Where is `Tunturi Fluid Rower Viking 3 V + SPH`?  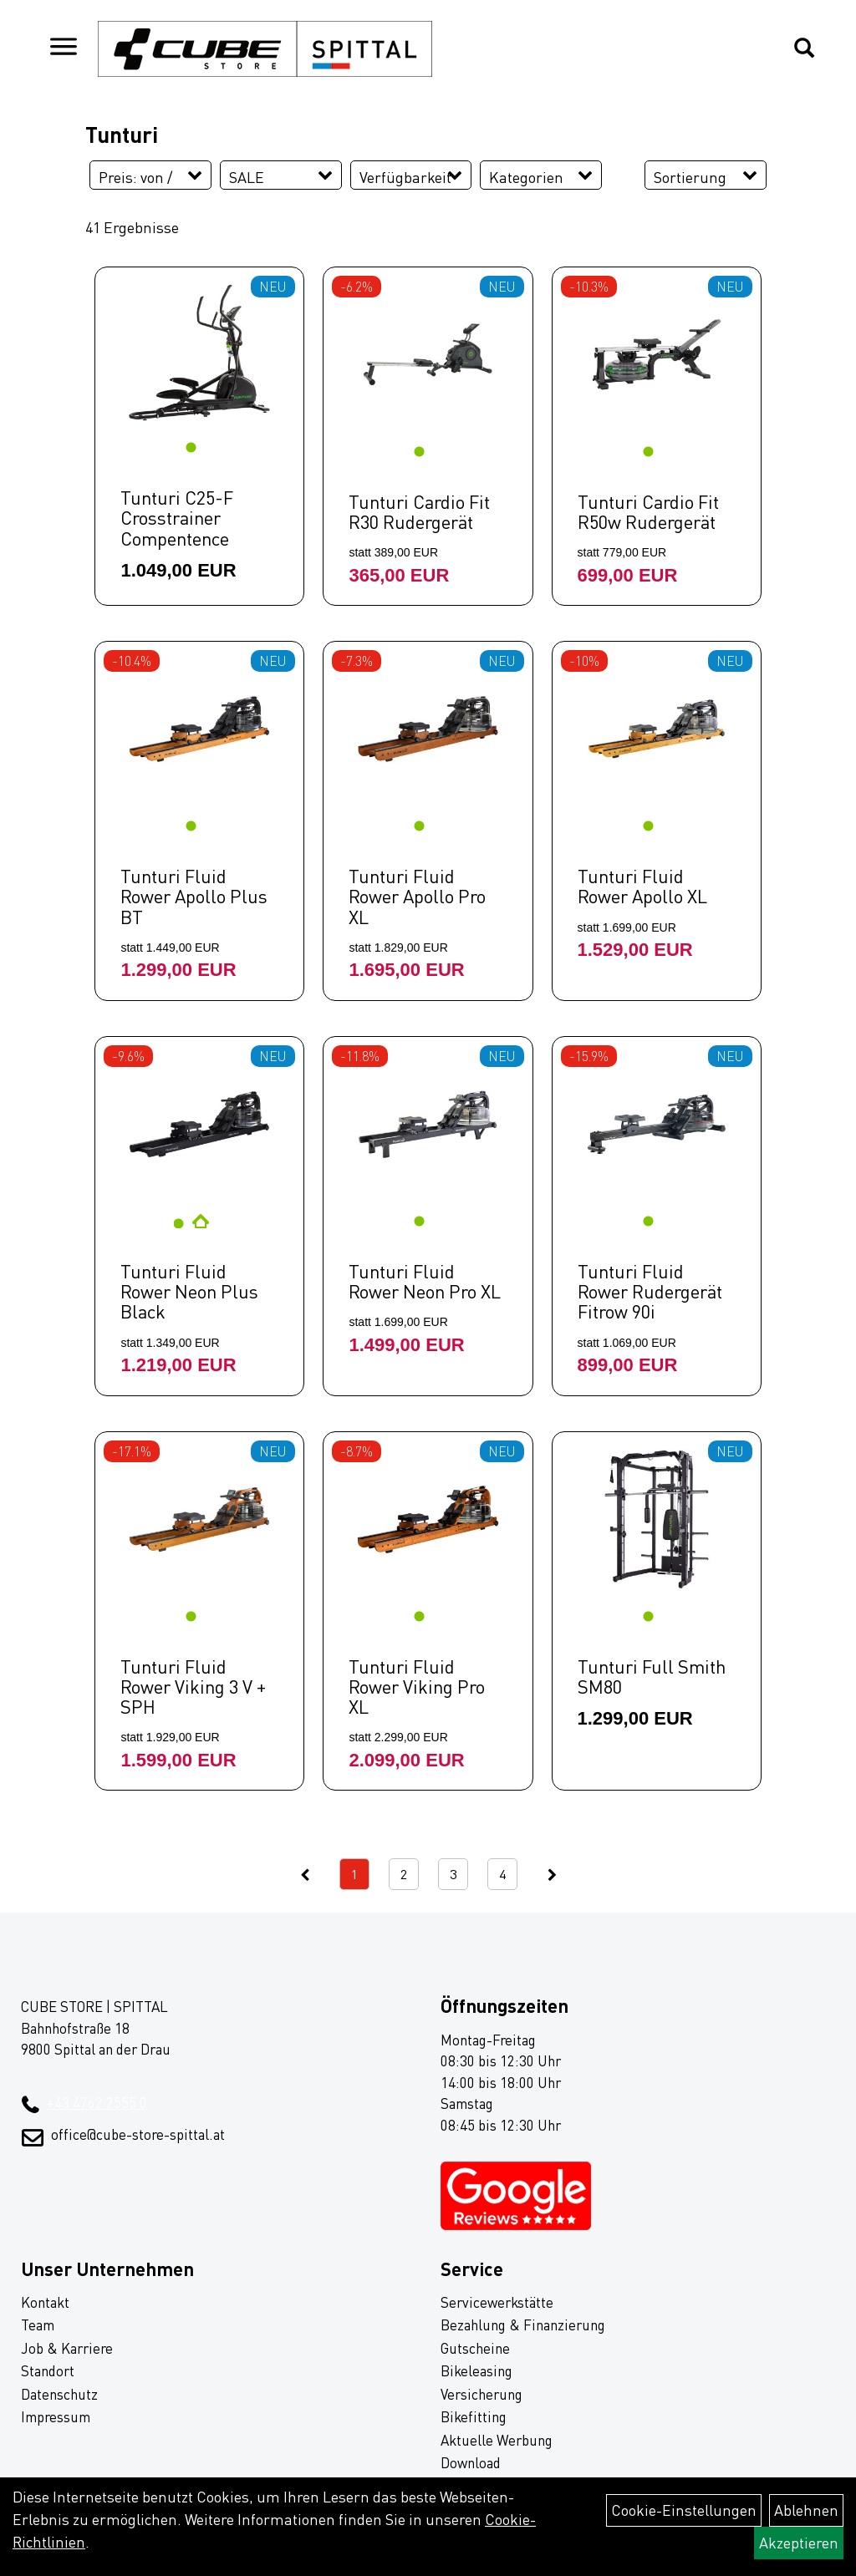
Tunturi Fluid Rower Viking 3 V + SPH is located at coordinates (193, 1686).